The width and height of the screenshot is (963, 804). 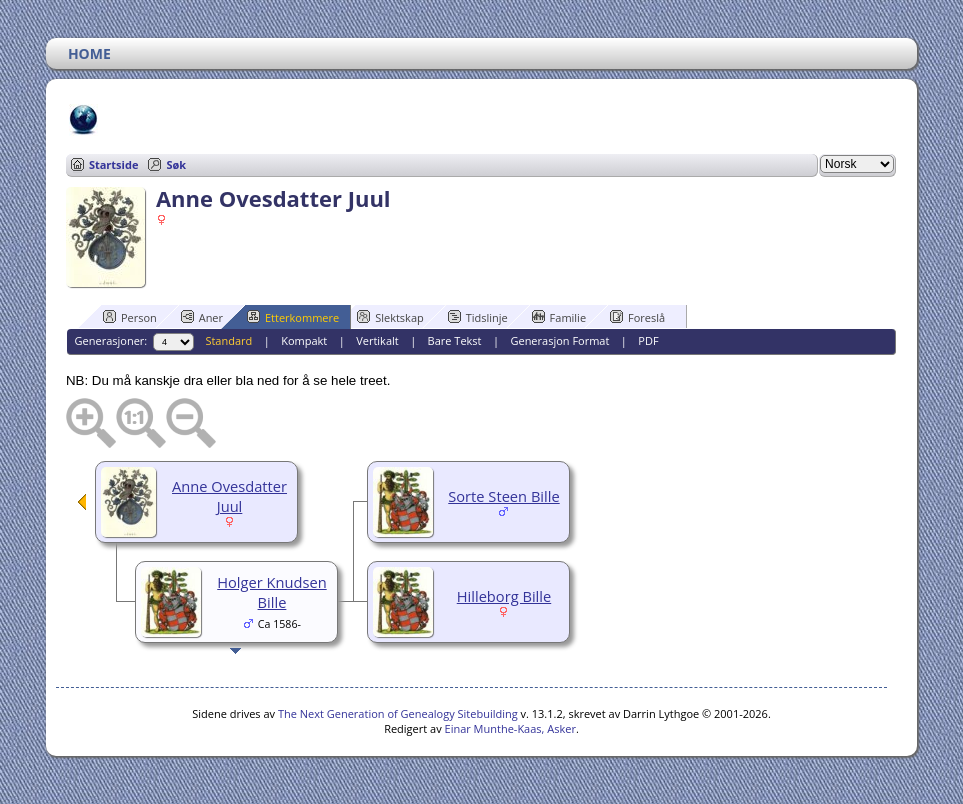 I want to click on Søk, so click(x=176, y=164).